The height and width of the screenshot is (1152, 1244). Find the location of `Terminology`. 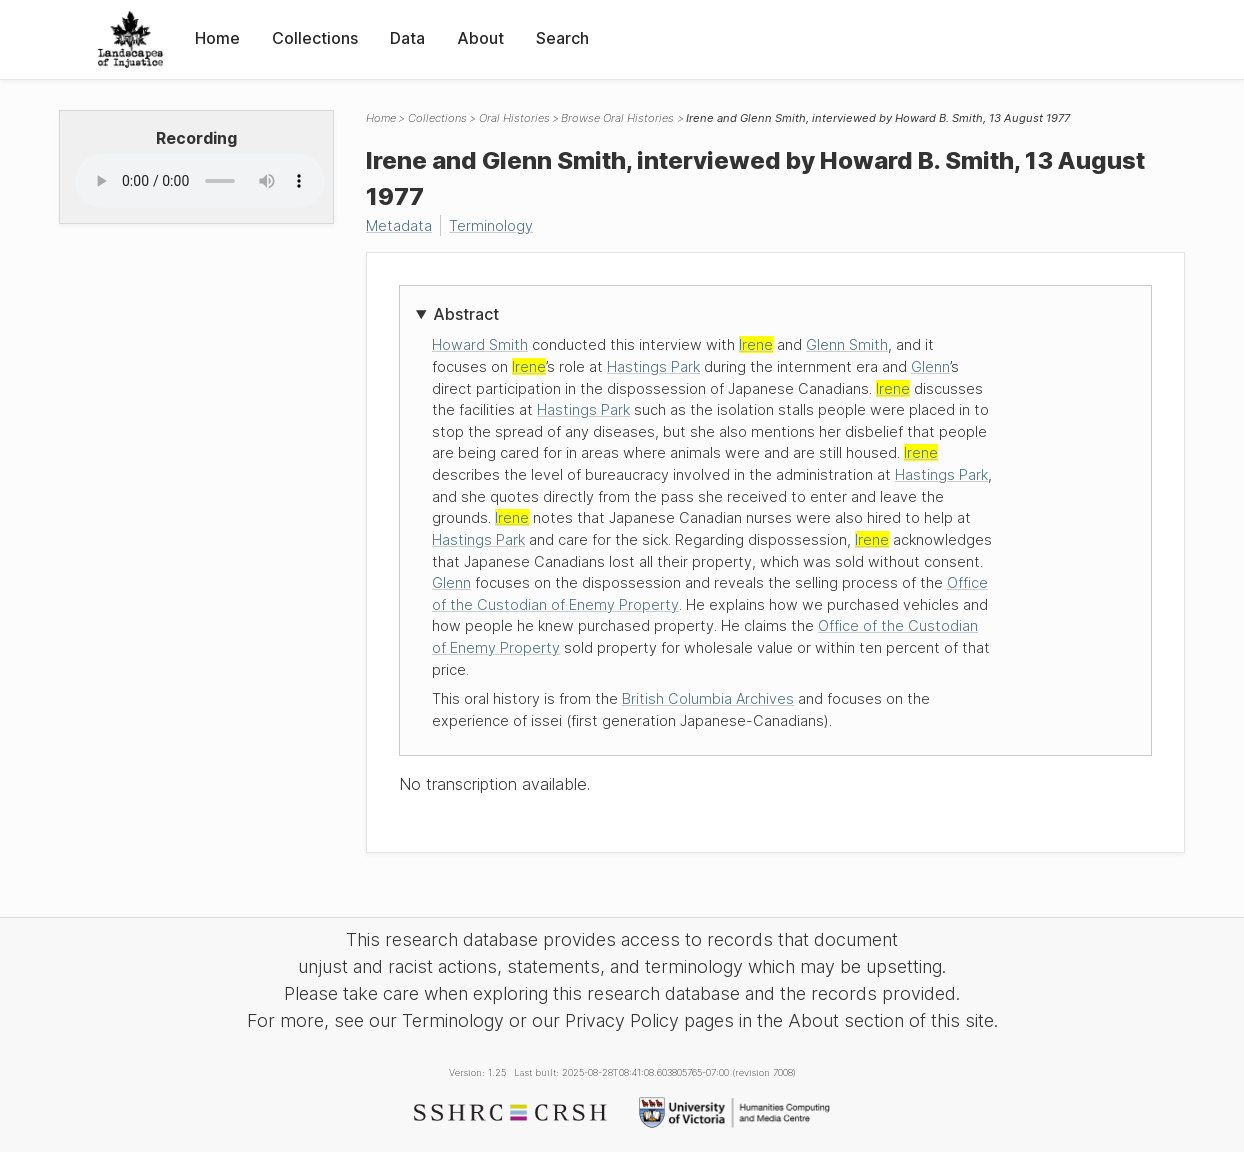

Terminology is located at coordinates (491, 225).